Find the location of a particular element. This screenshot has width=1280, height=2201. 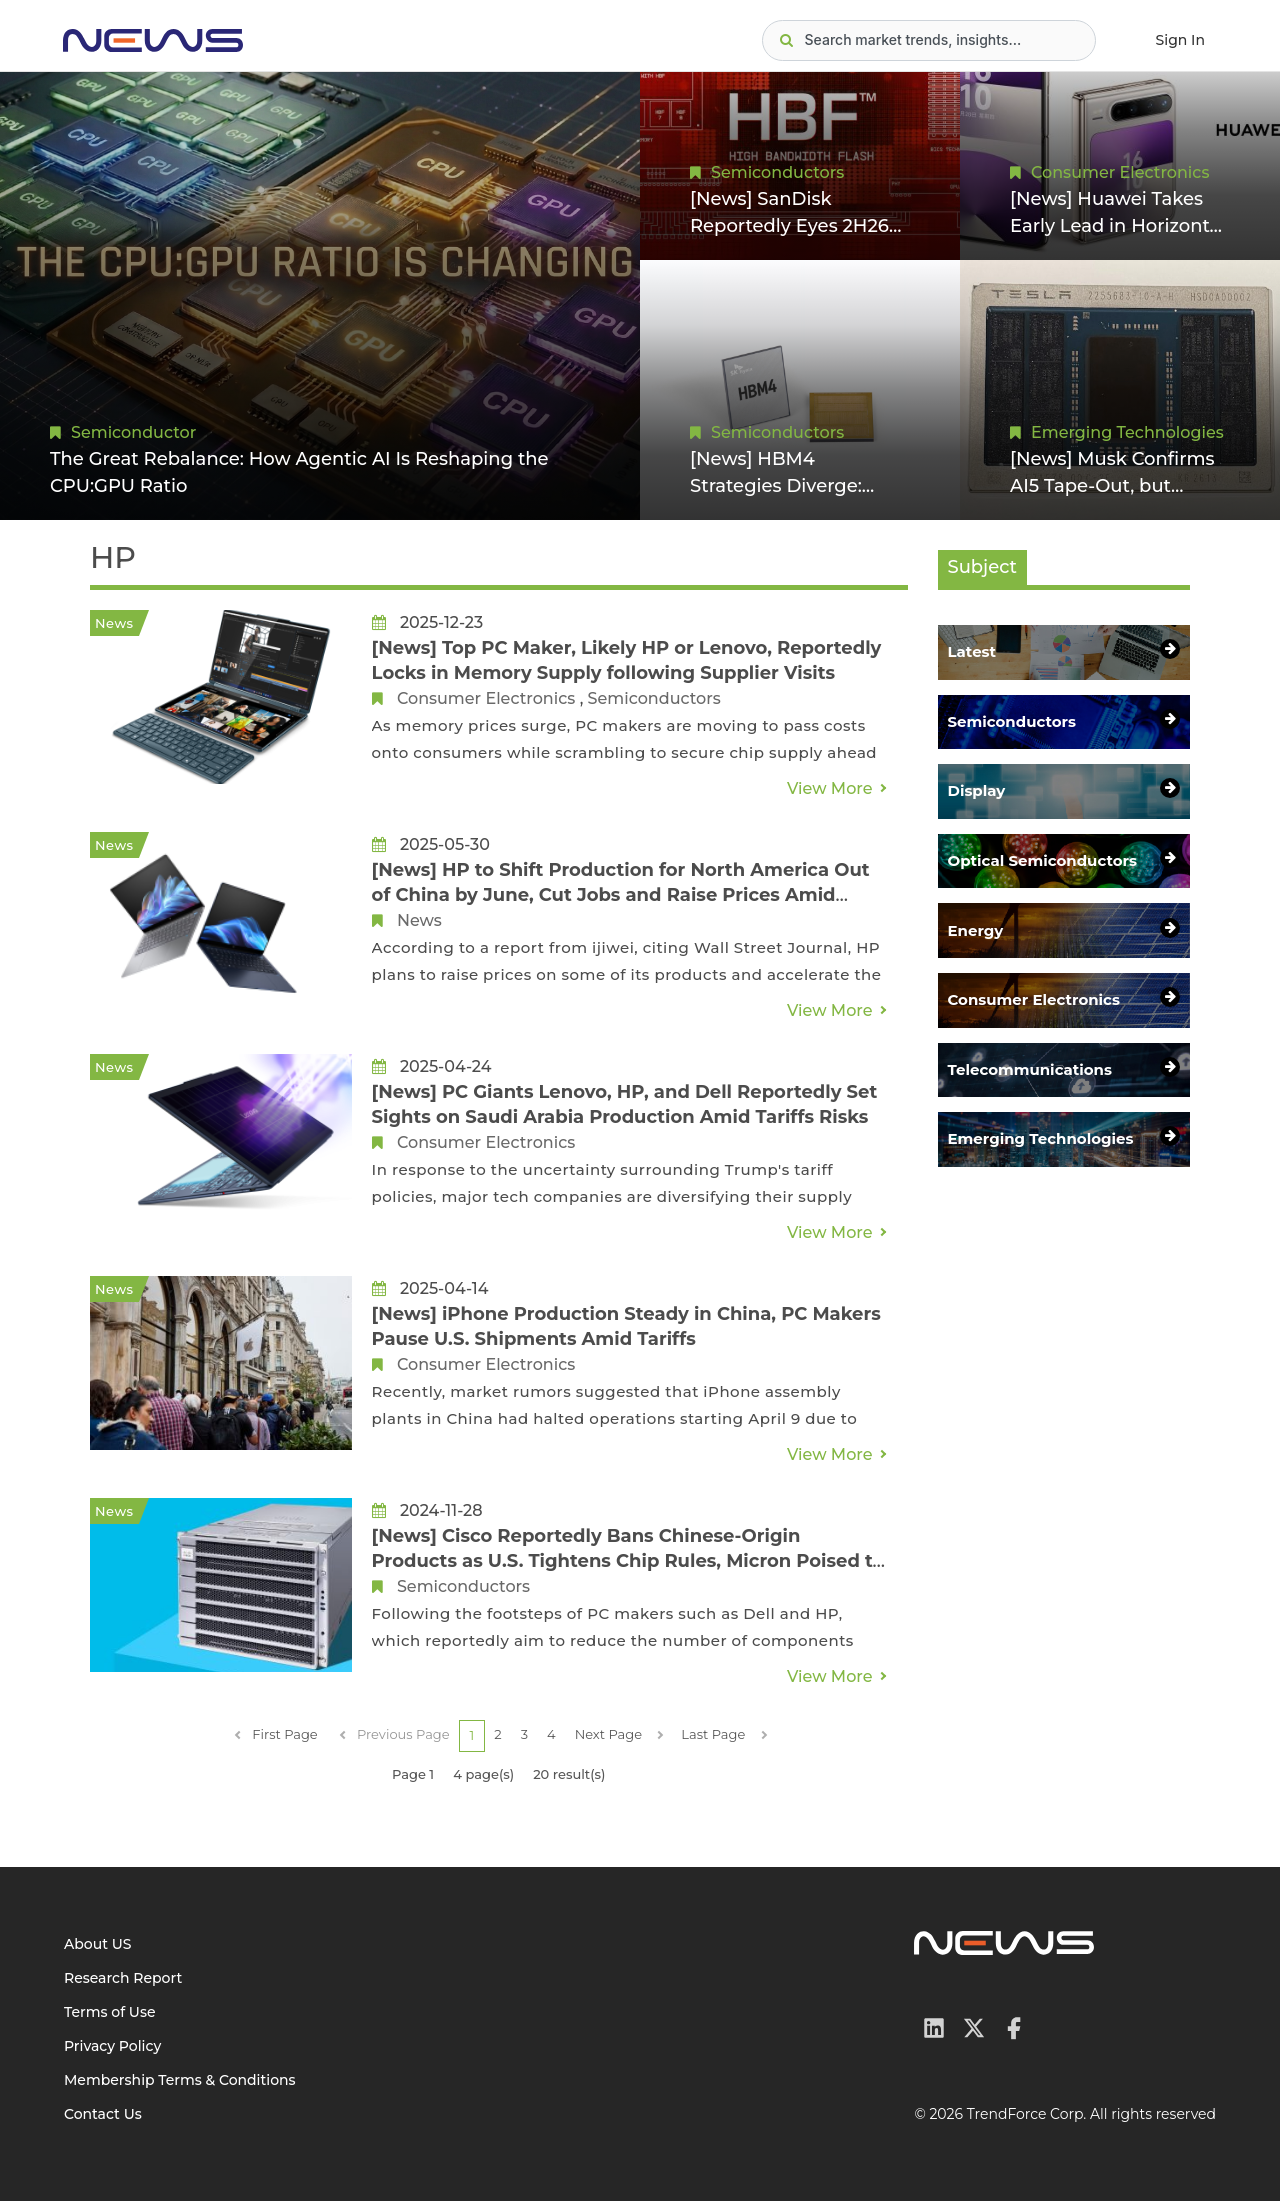

About US is located at coordinates (98, 1944).